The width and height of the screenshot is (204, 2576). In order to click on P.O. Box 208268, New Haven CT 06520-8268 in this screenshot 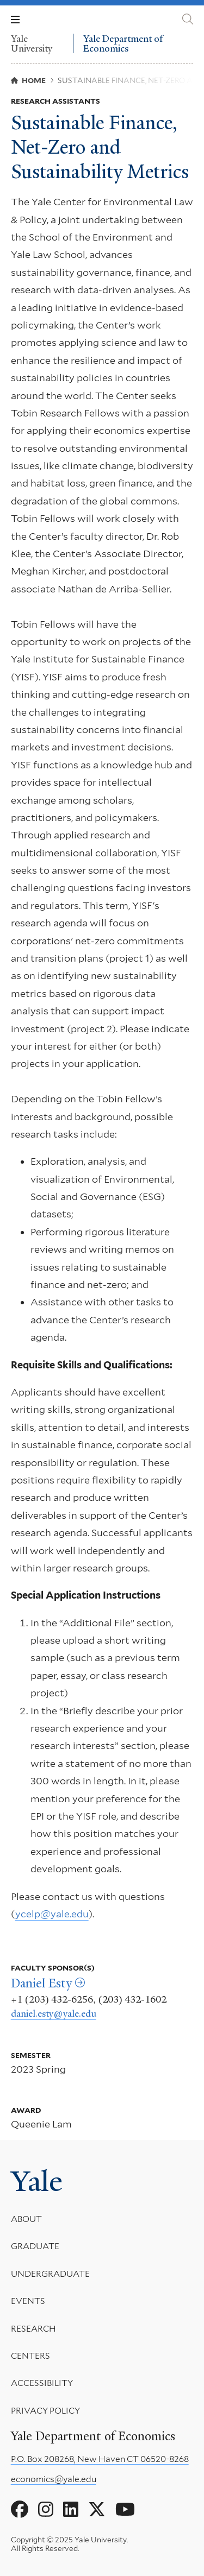, I will do `click(100, 2459)`.